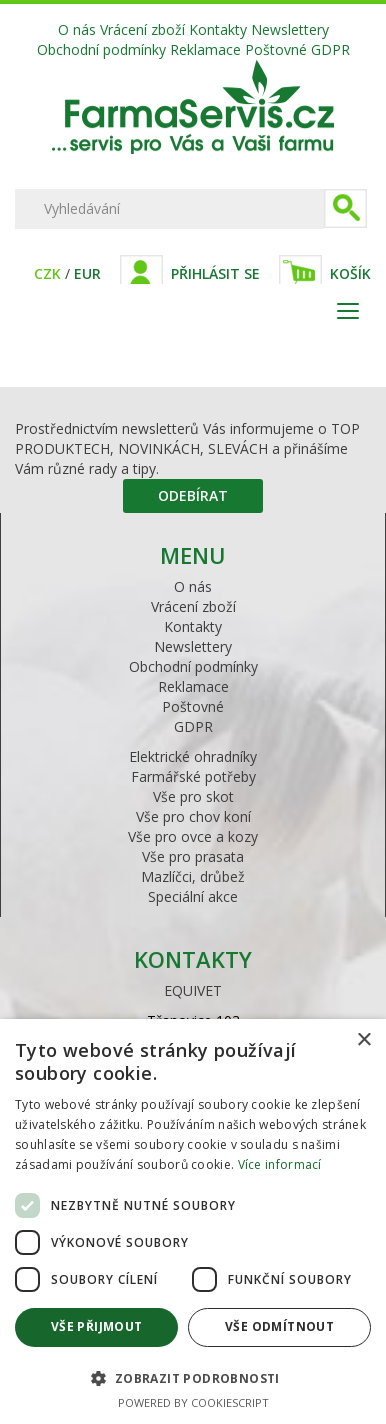  What do you see at coordinates (193, 836) in the screenshot?
I see `Vše pro ovce a kozy` at bounding box center [193, 836].